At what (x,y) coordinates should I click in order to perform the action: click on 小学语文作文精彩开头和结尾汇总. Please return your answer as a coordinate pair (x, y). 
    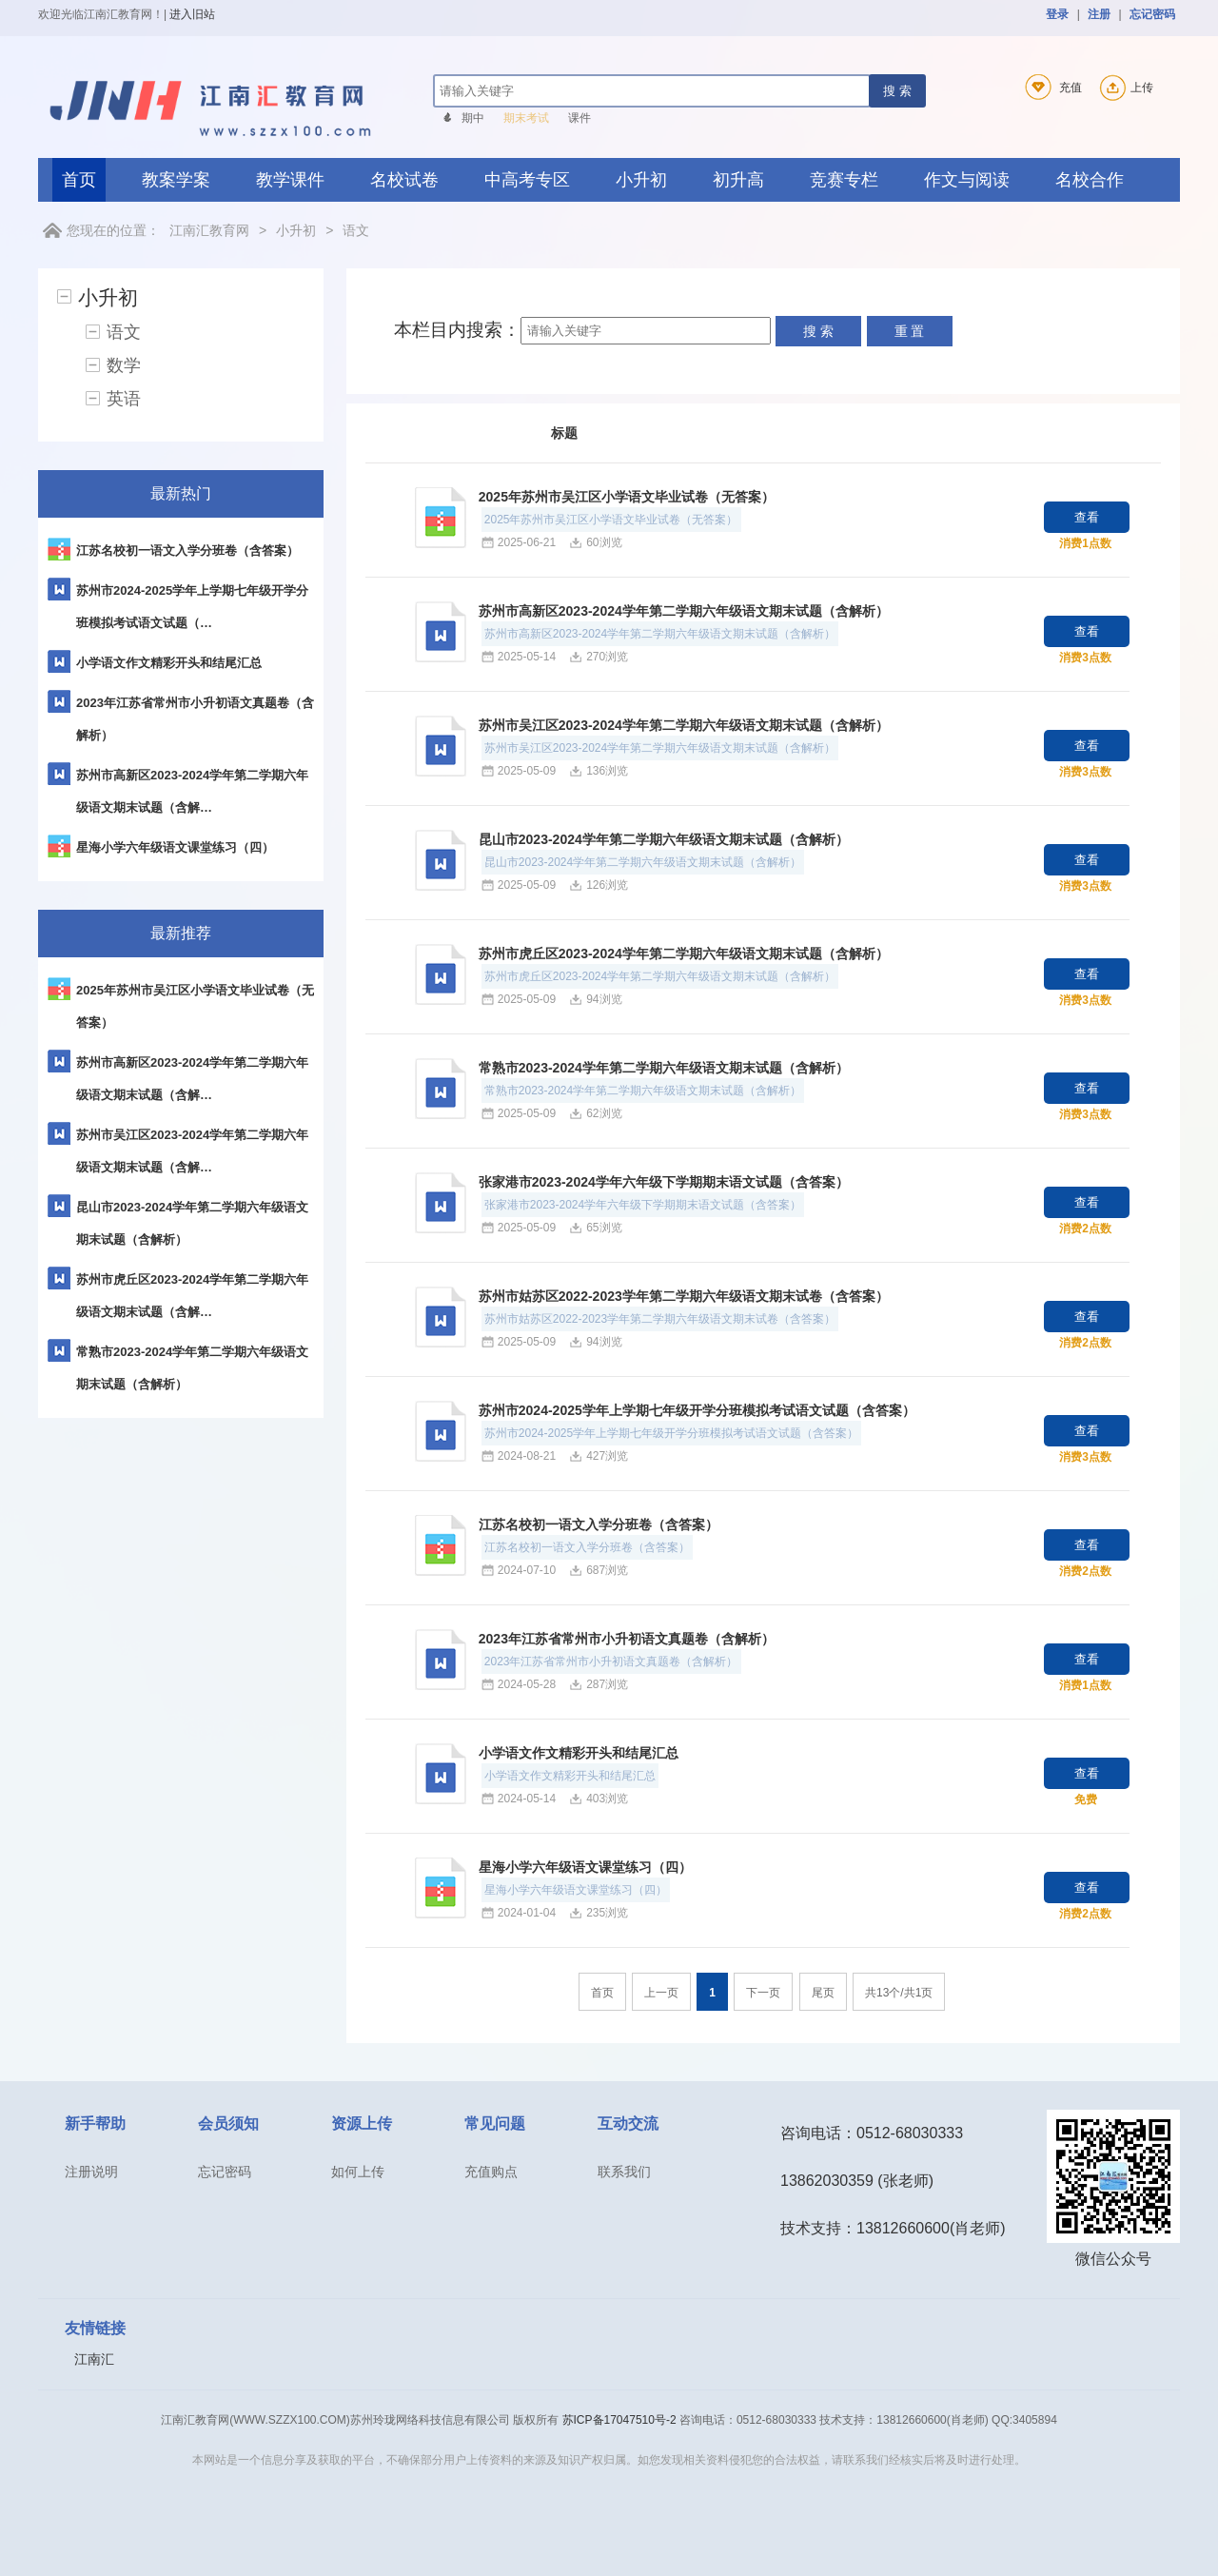
    Looking at the image, I should click on (578, 1752).